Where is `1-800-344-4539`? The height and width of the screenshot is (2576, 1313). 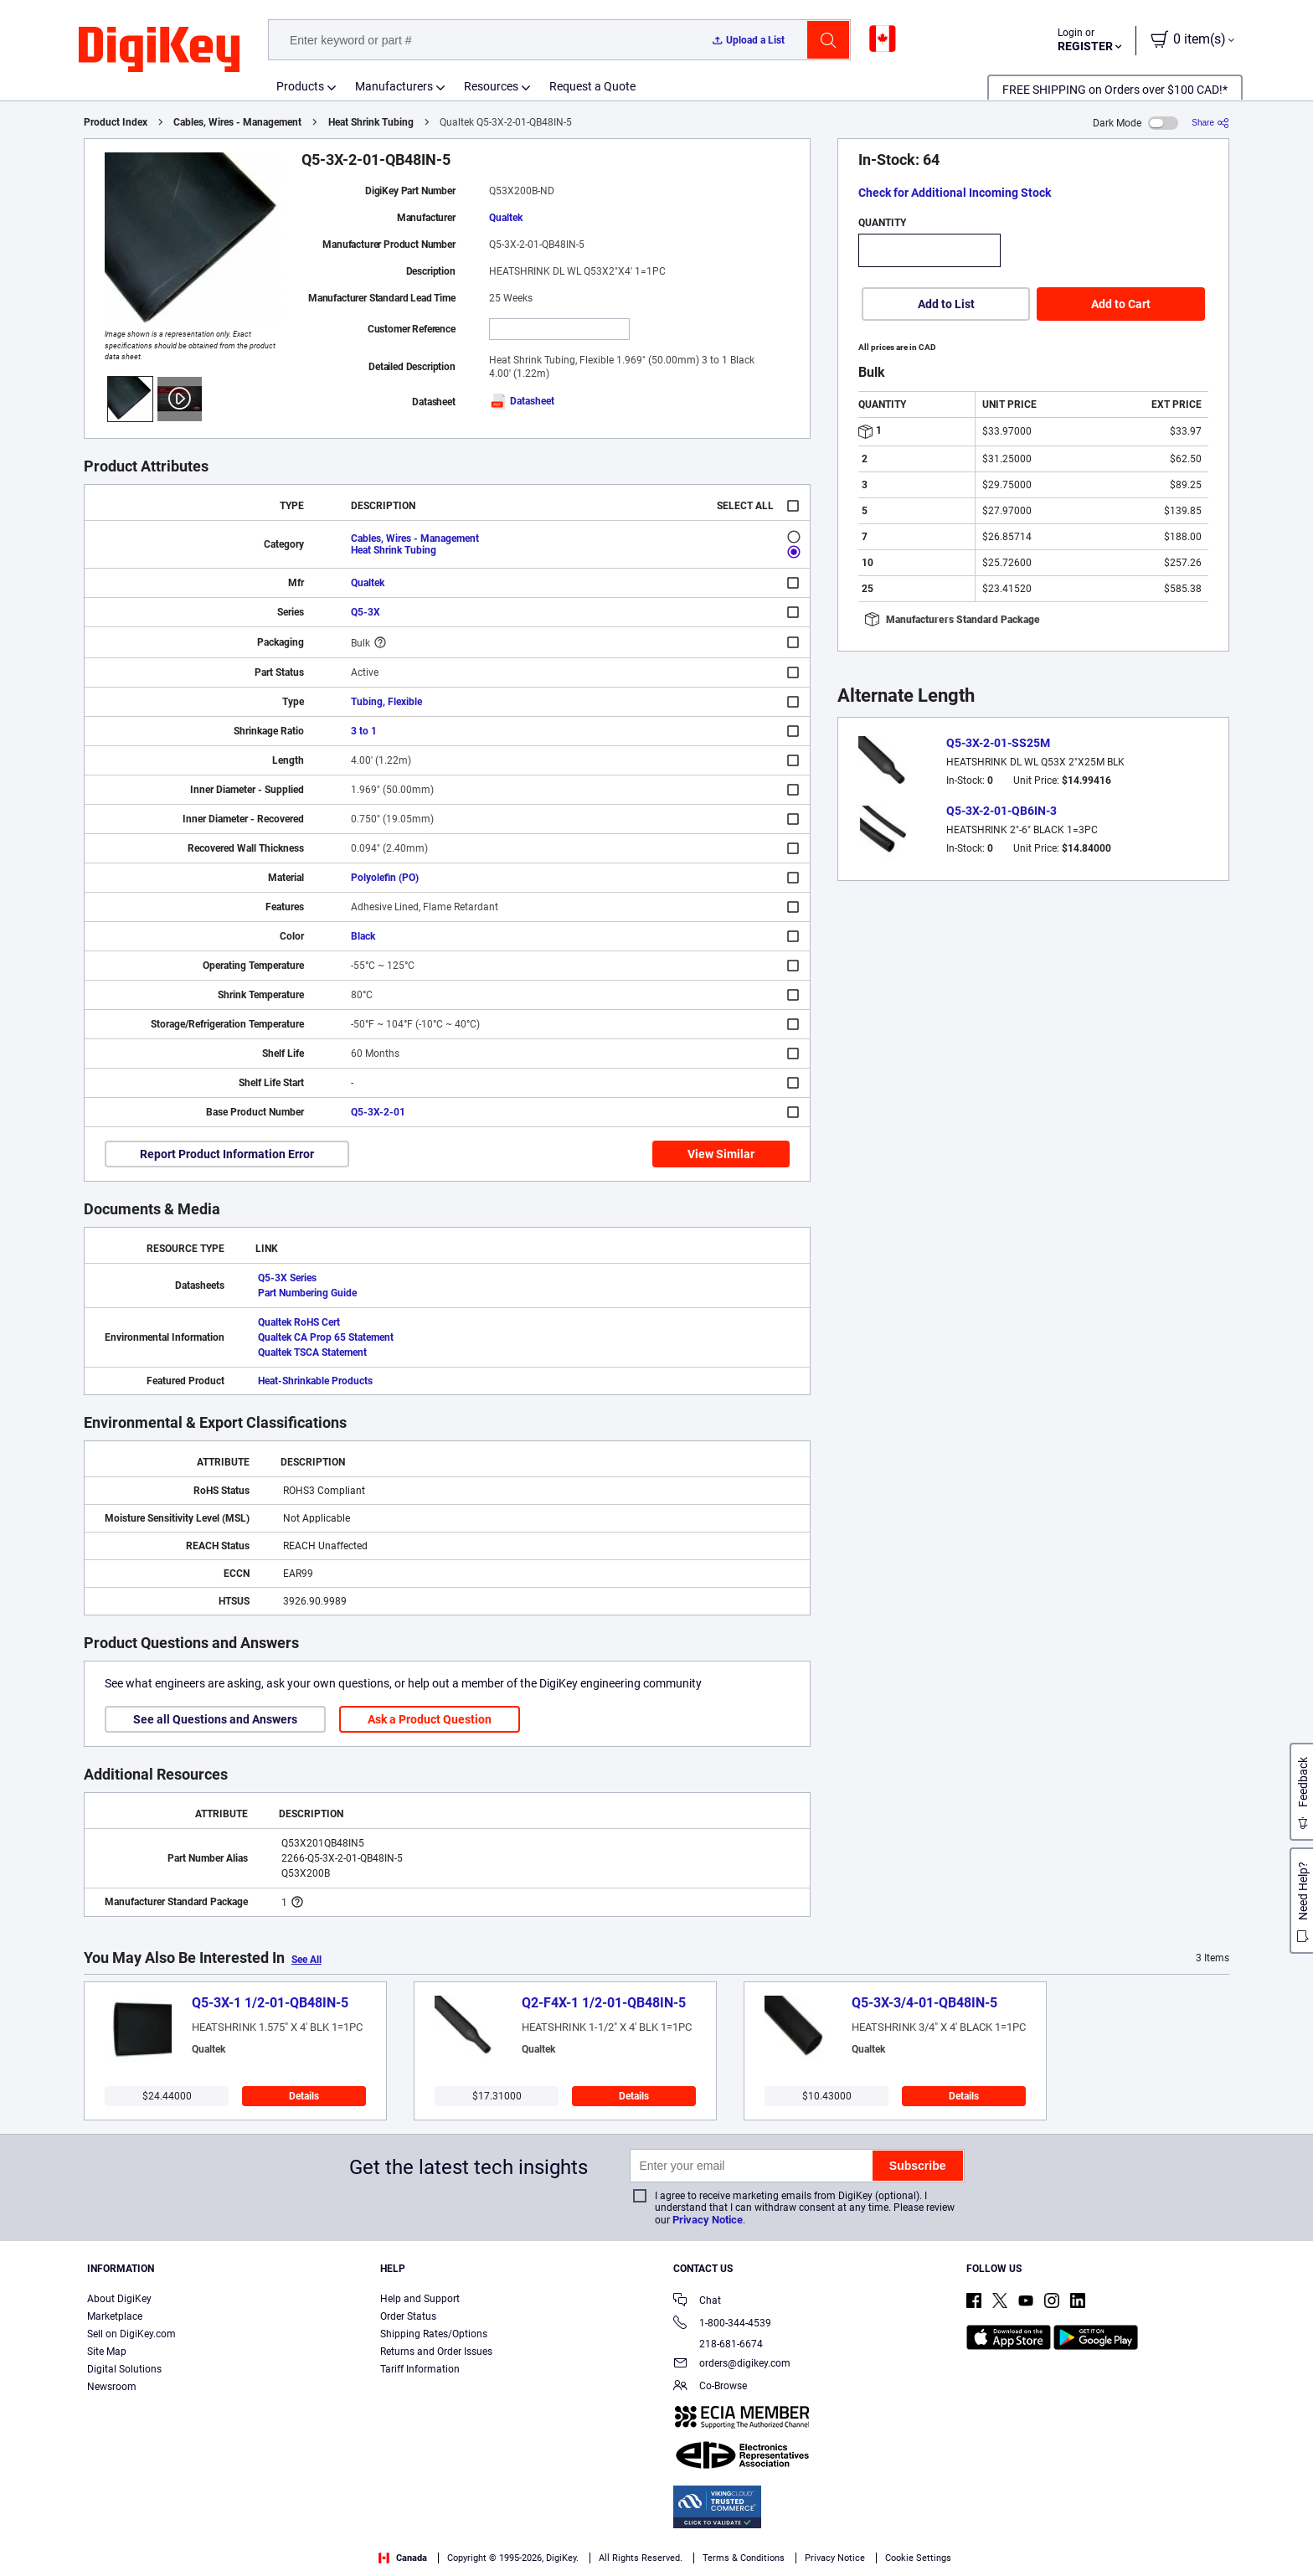
1-800-344-4539 is located at coordinates (722, 2324).